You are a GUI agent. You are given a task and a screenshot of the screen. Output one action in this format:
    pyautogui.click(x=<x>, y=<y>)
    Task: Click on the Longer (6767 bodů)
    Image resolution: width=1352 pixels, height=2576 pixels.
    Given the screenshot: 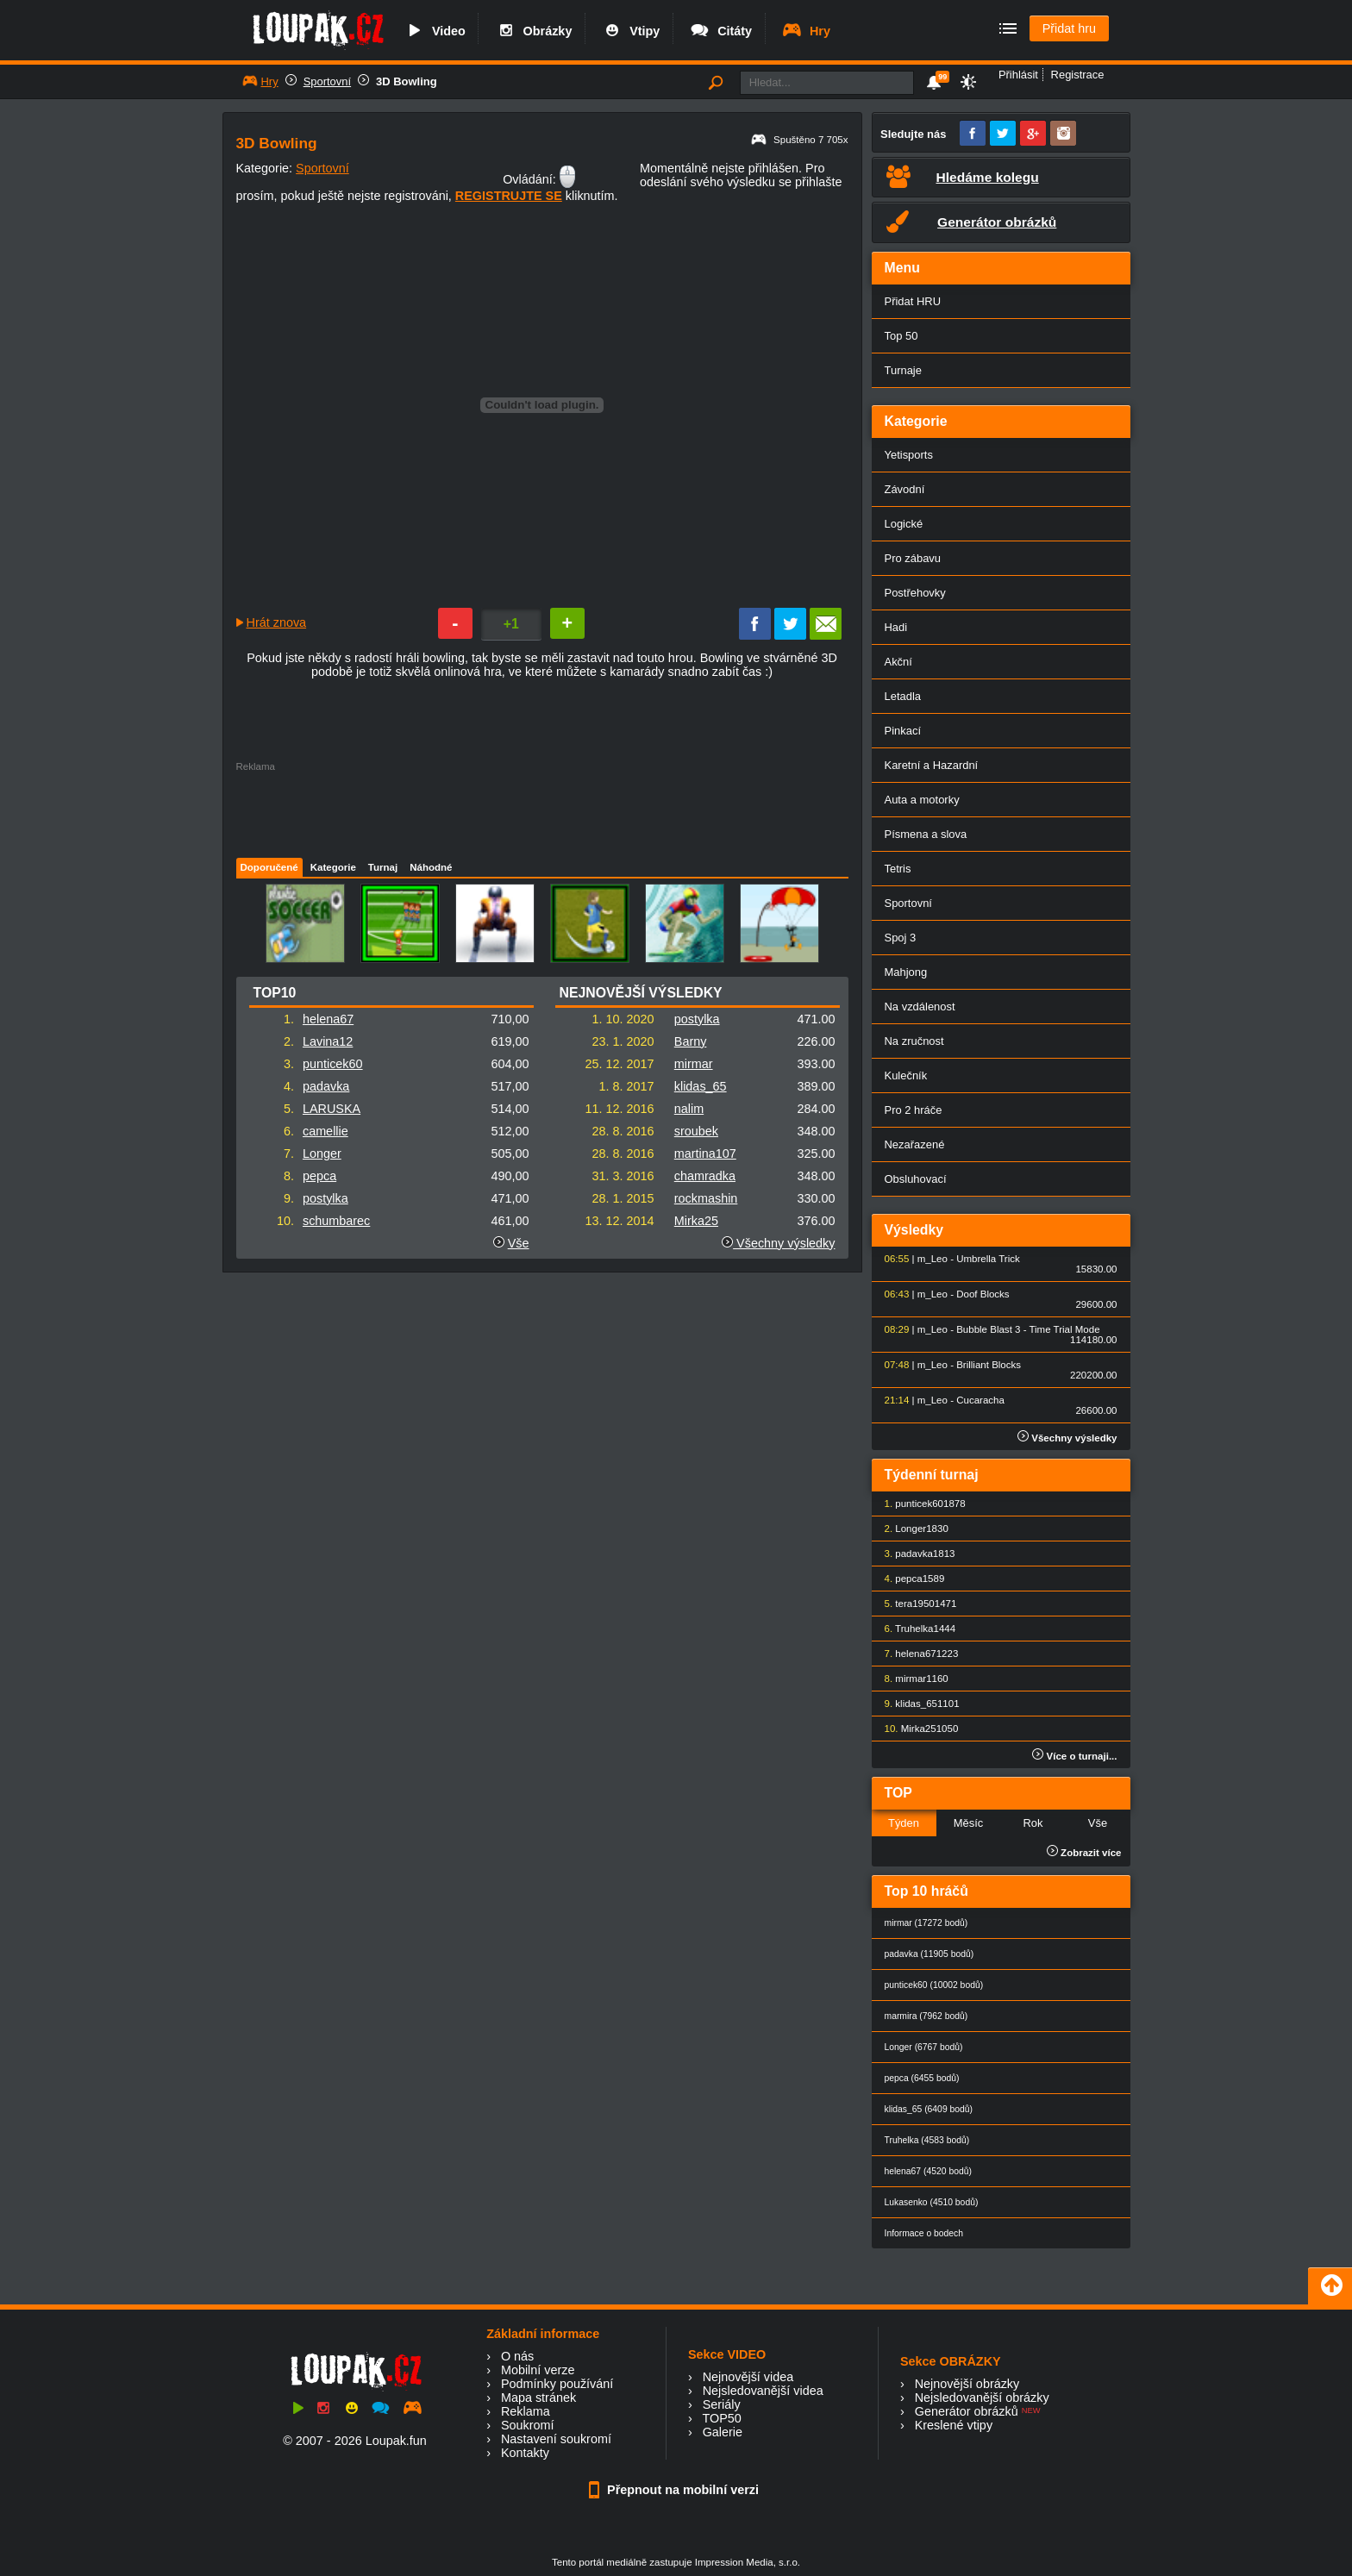 What is the action you would take?
    pyautogui.click(x=924, y=2047)
    